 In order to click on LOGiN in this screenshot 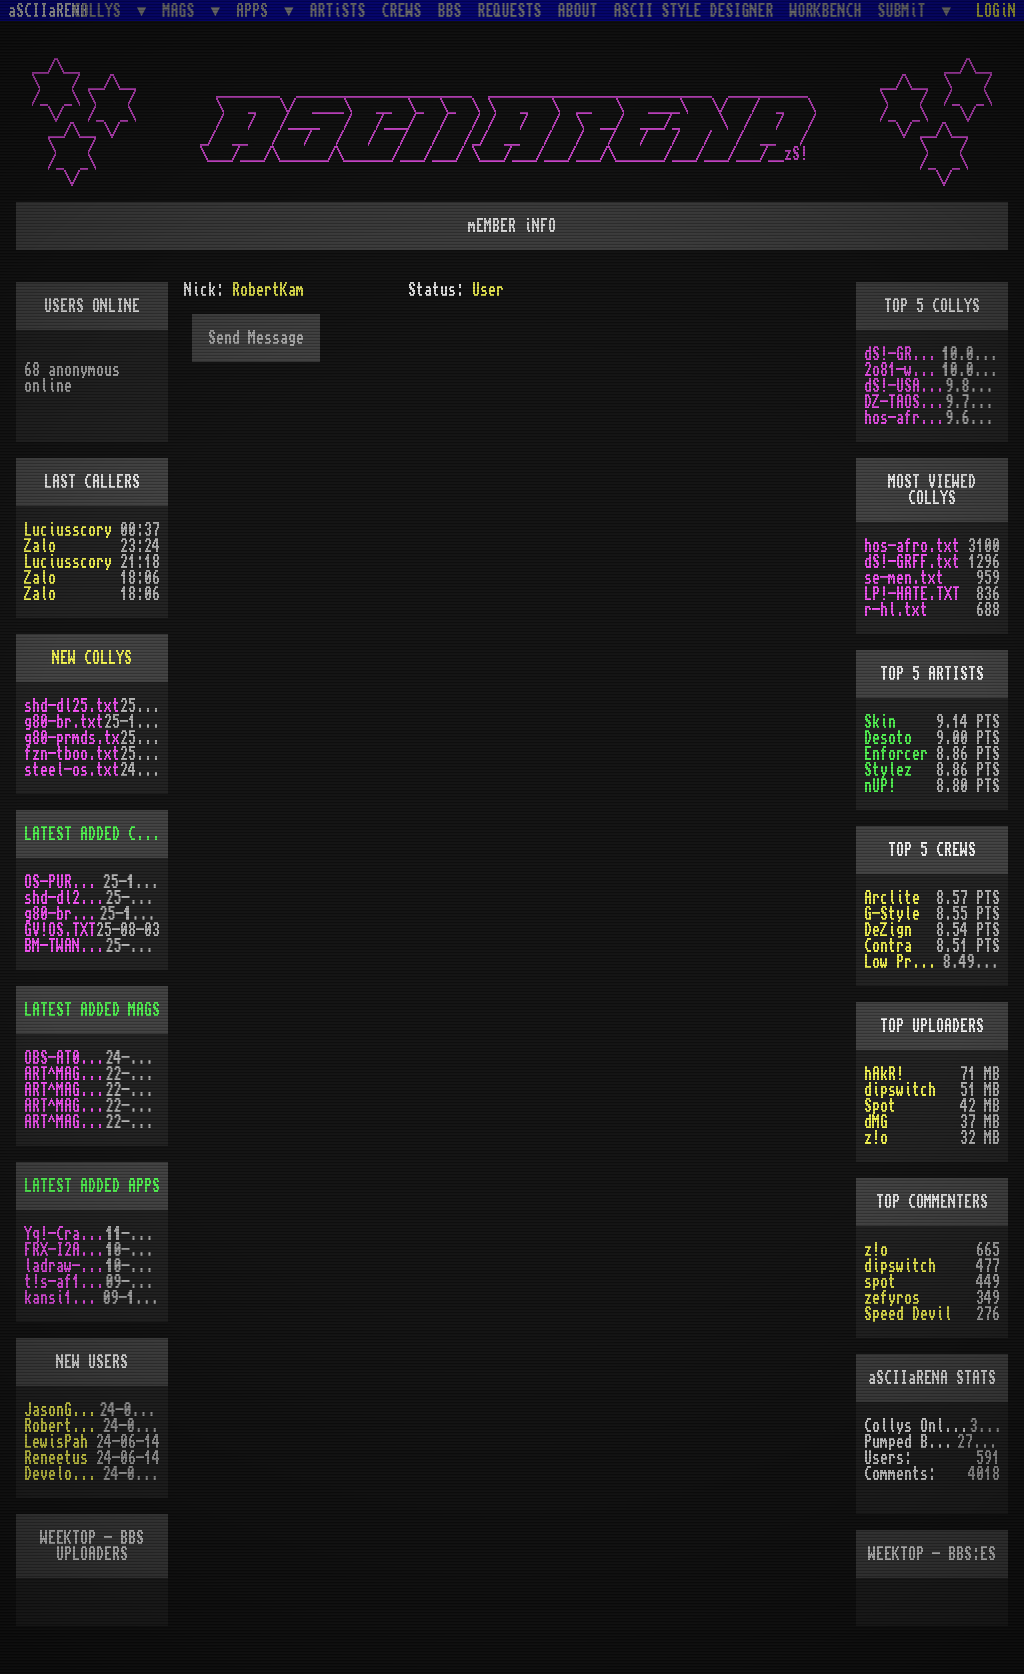, I will do `click(996, 11)`.